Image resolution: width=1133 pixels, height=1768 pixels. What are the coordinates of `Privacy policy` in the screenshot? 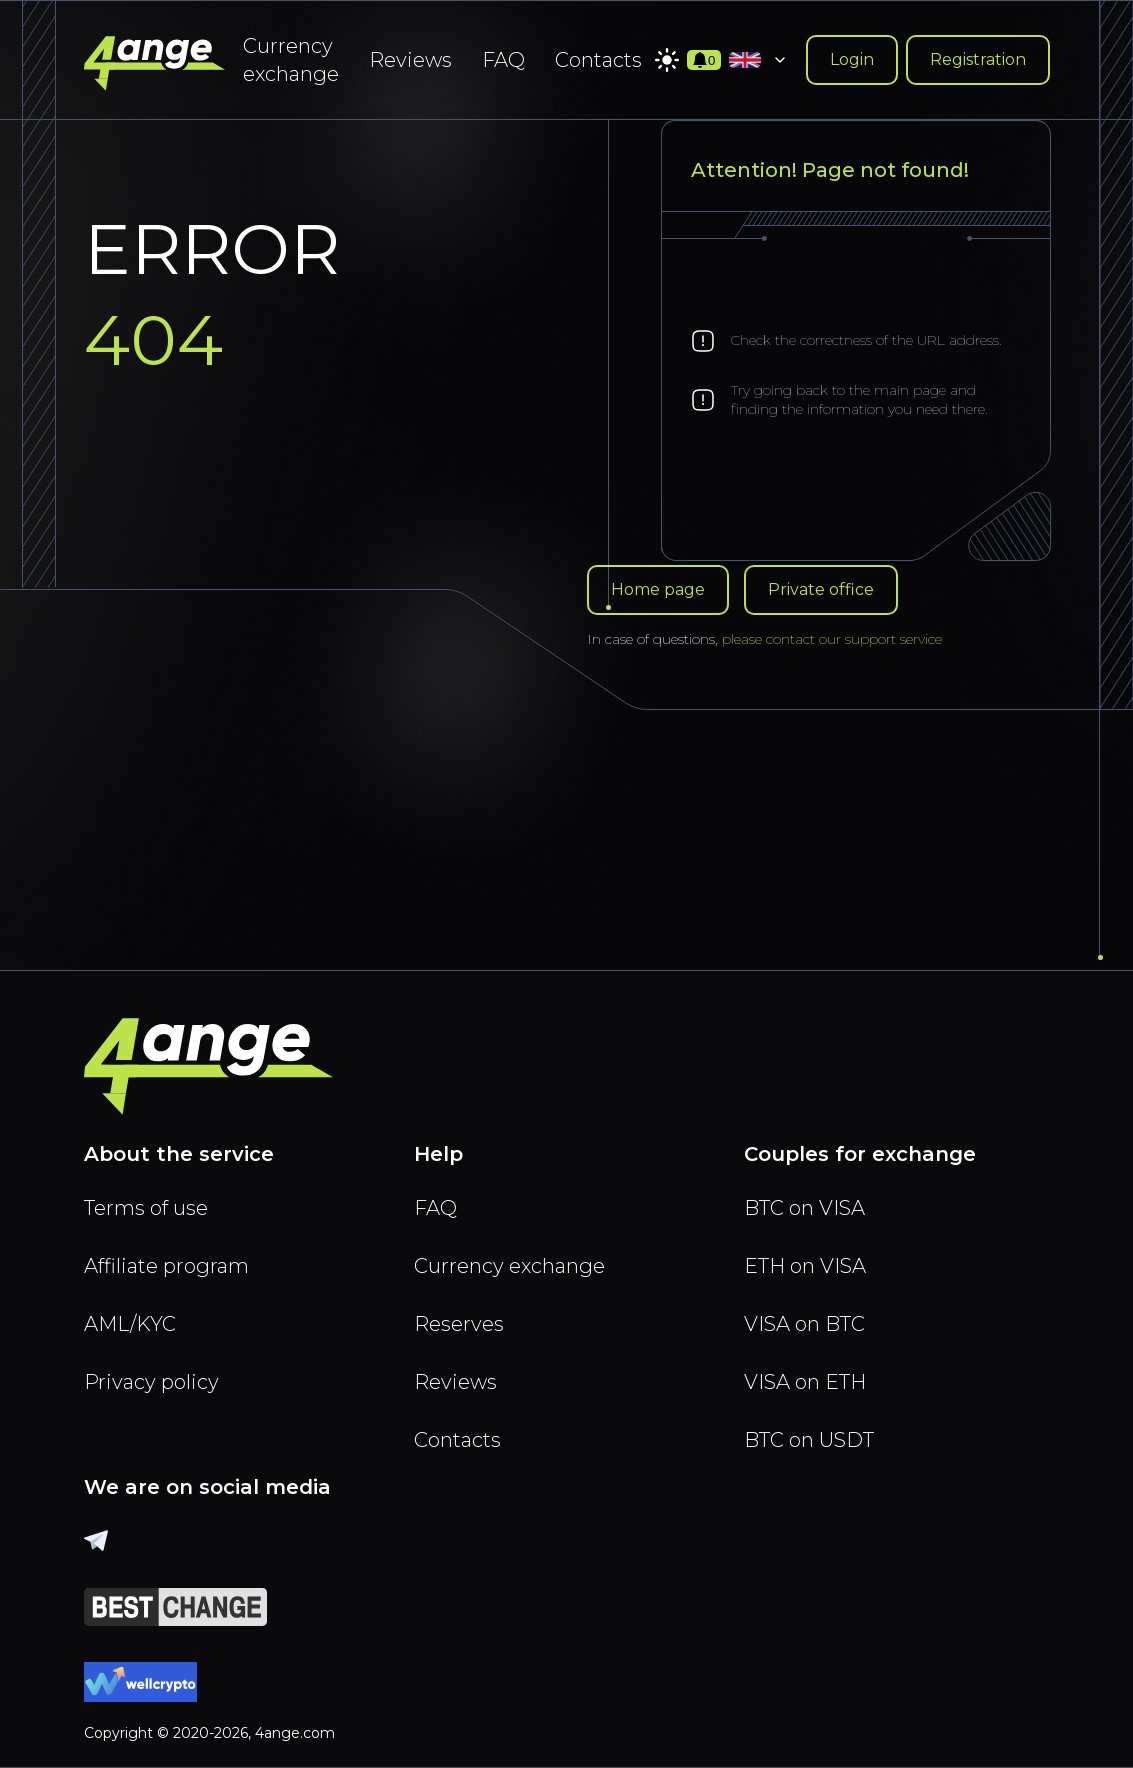 It's located at (151, 1382).